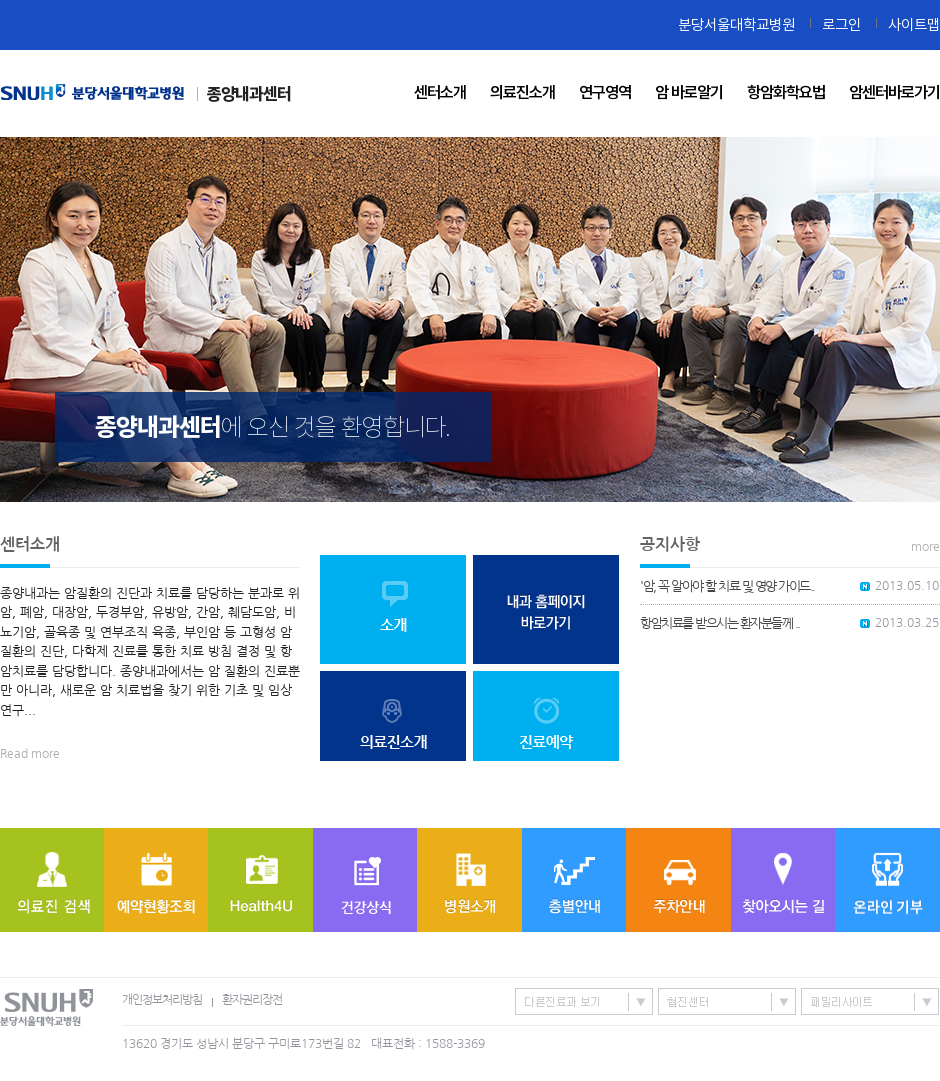  Describe the element at coordinates (887, 880) in the screenshot. I see `온라인기부` at that location.